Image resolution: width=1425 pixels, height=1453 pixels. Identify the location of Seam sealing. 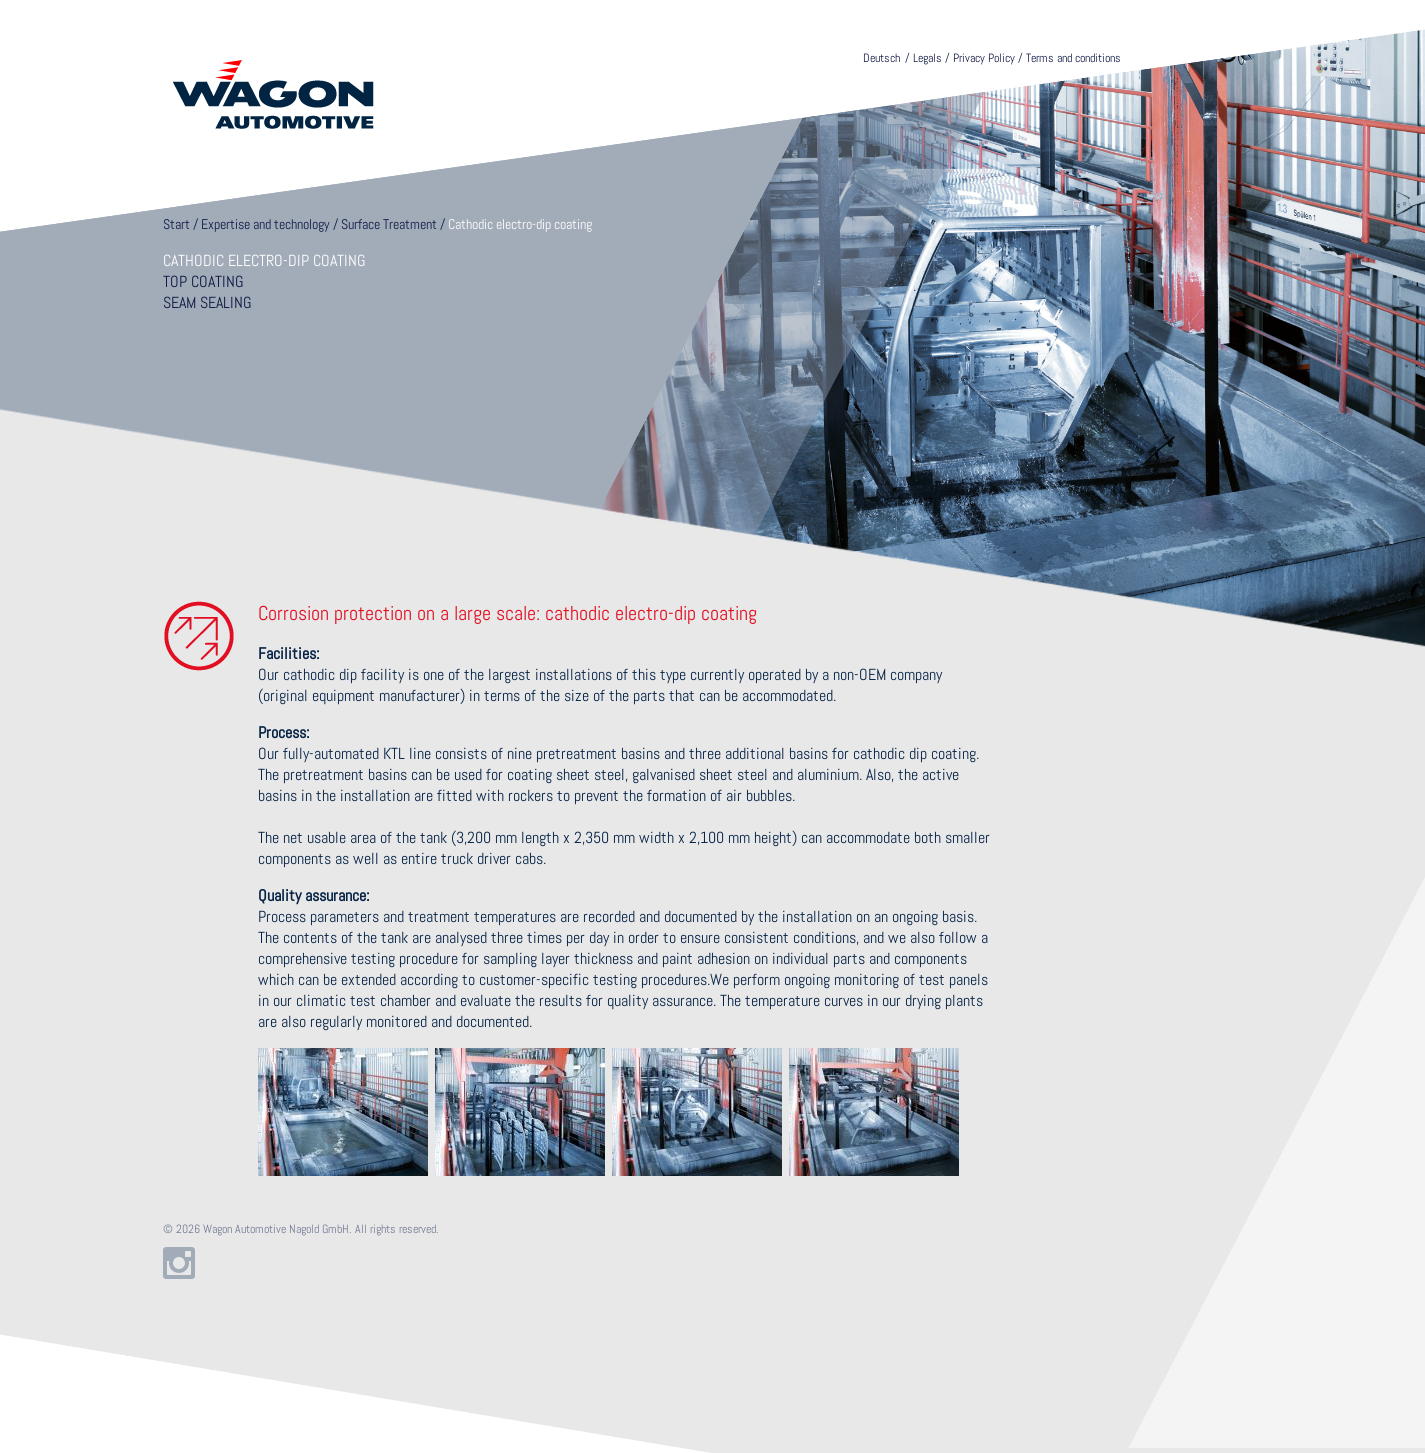
(207, 302).